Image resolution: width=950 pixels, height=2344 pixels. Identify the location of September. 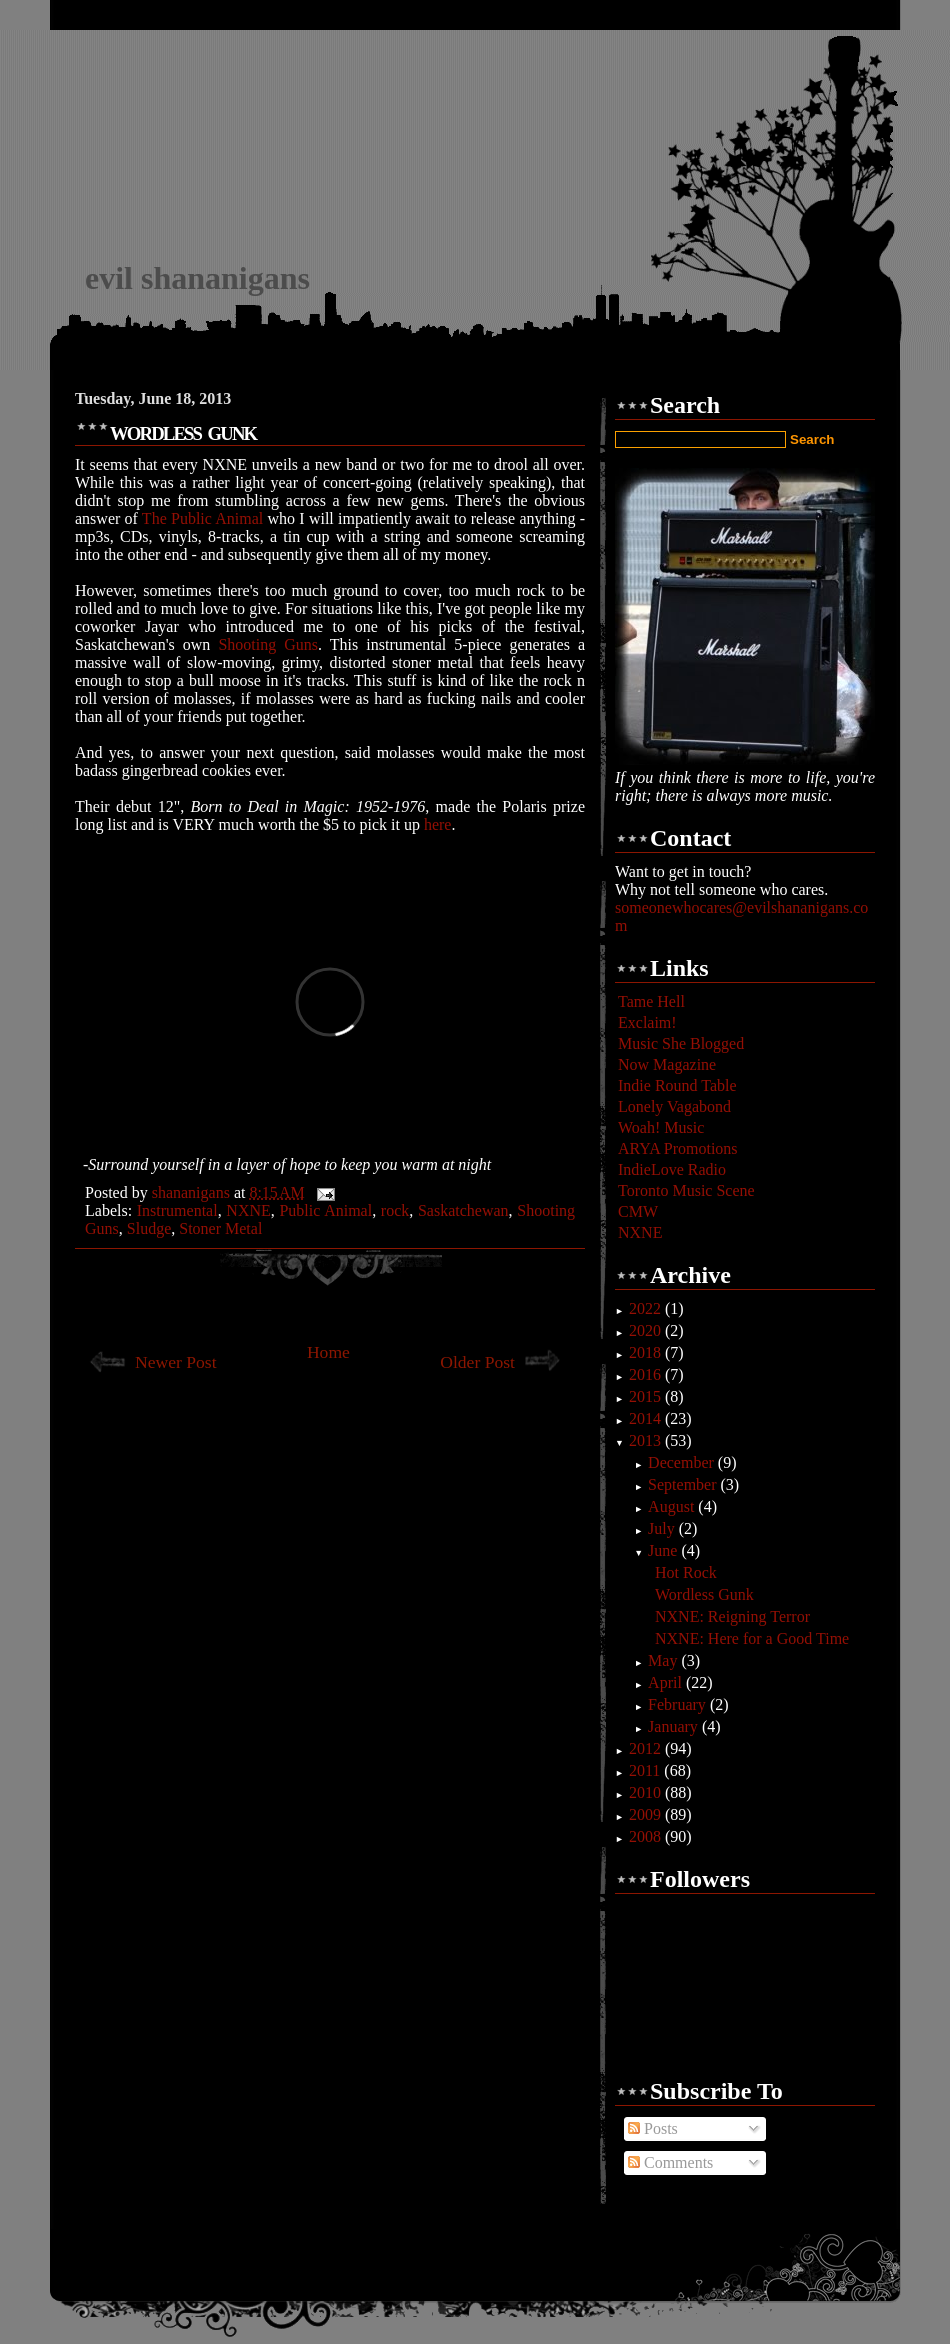
(684, 1484).